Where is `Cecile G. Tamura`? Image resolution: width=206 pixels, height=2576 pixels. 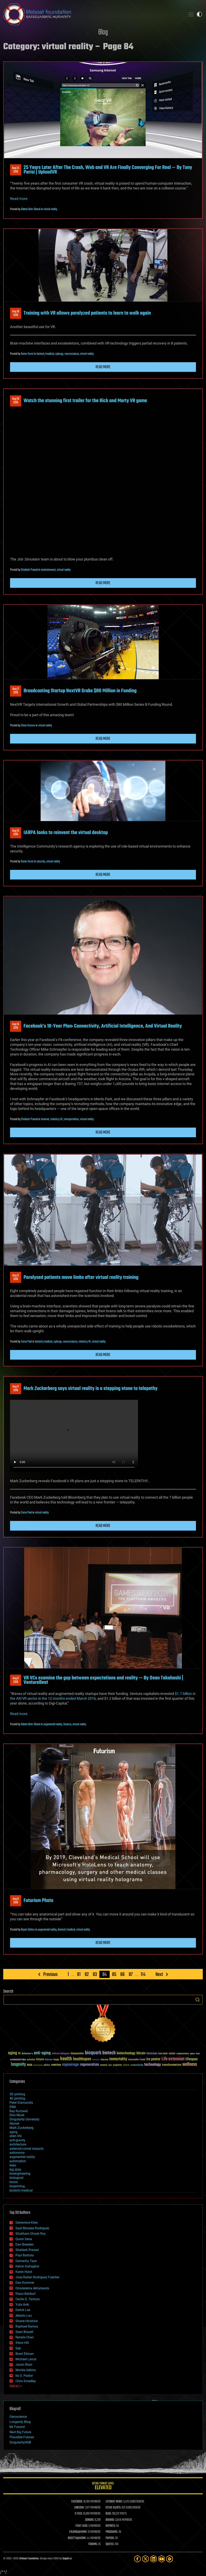 Cecile G. Tamura is located at coordinates (27, 2299).